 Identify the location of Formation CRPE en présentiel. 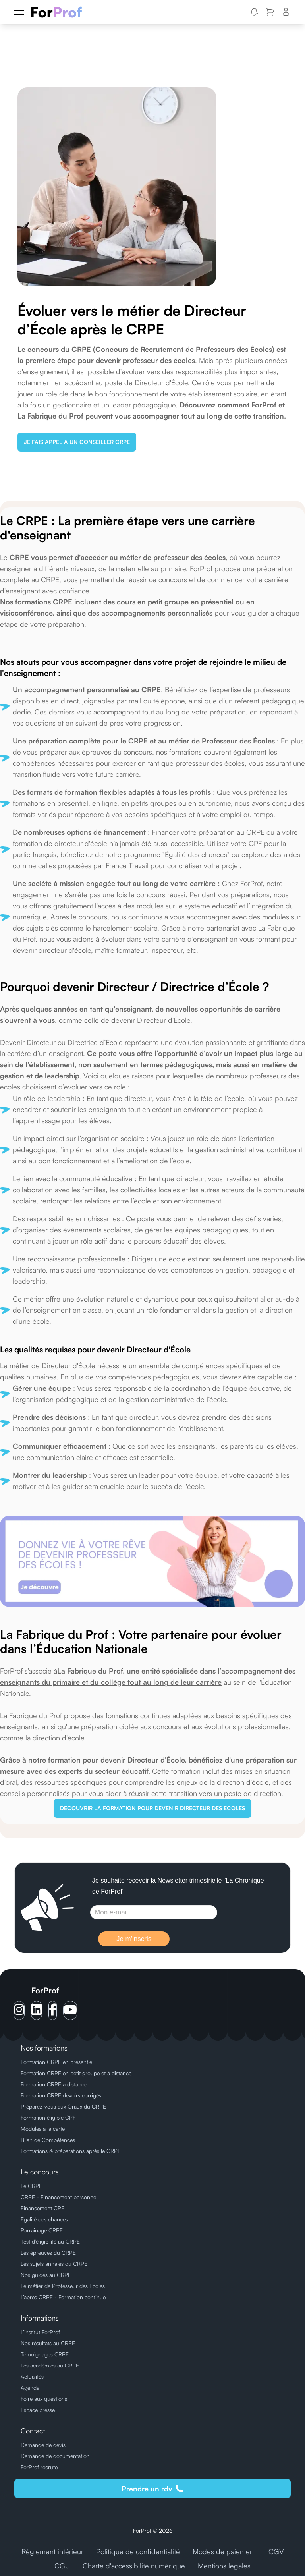
(57, 2061).